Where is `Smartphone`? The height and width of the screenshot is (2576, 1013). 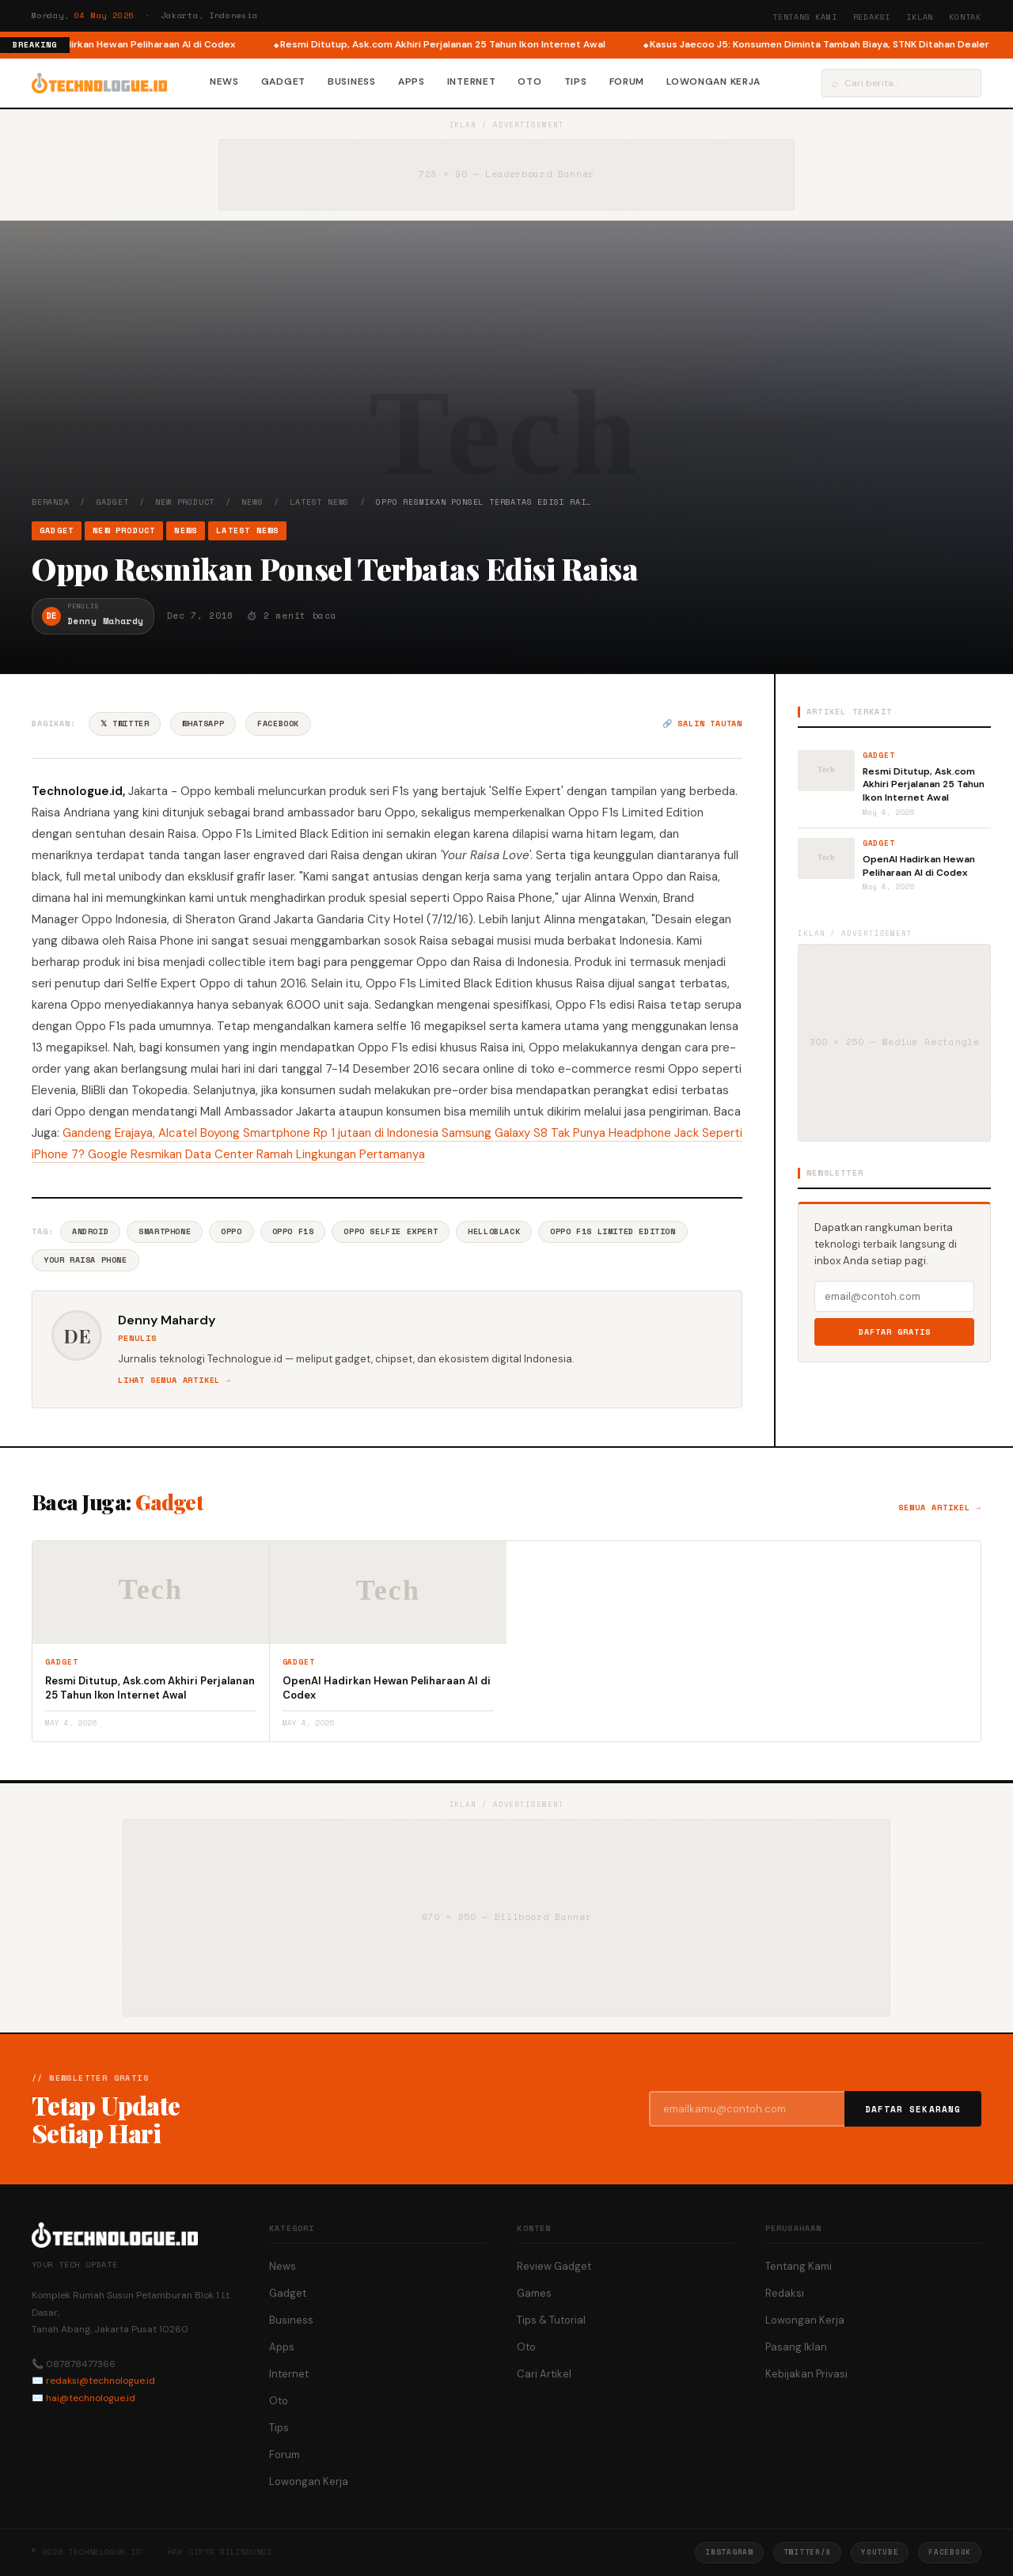 Smartphone is located at coordinates (164, 1231).